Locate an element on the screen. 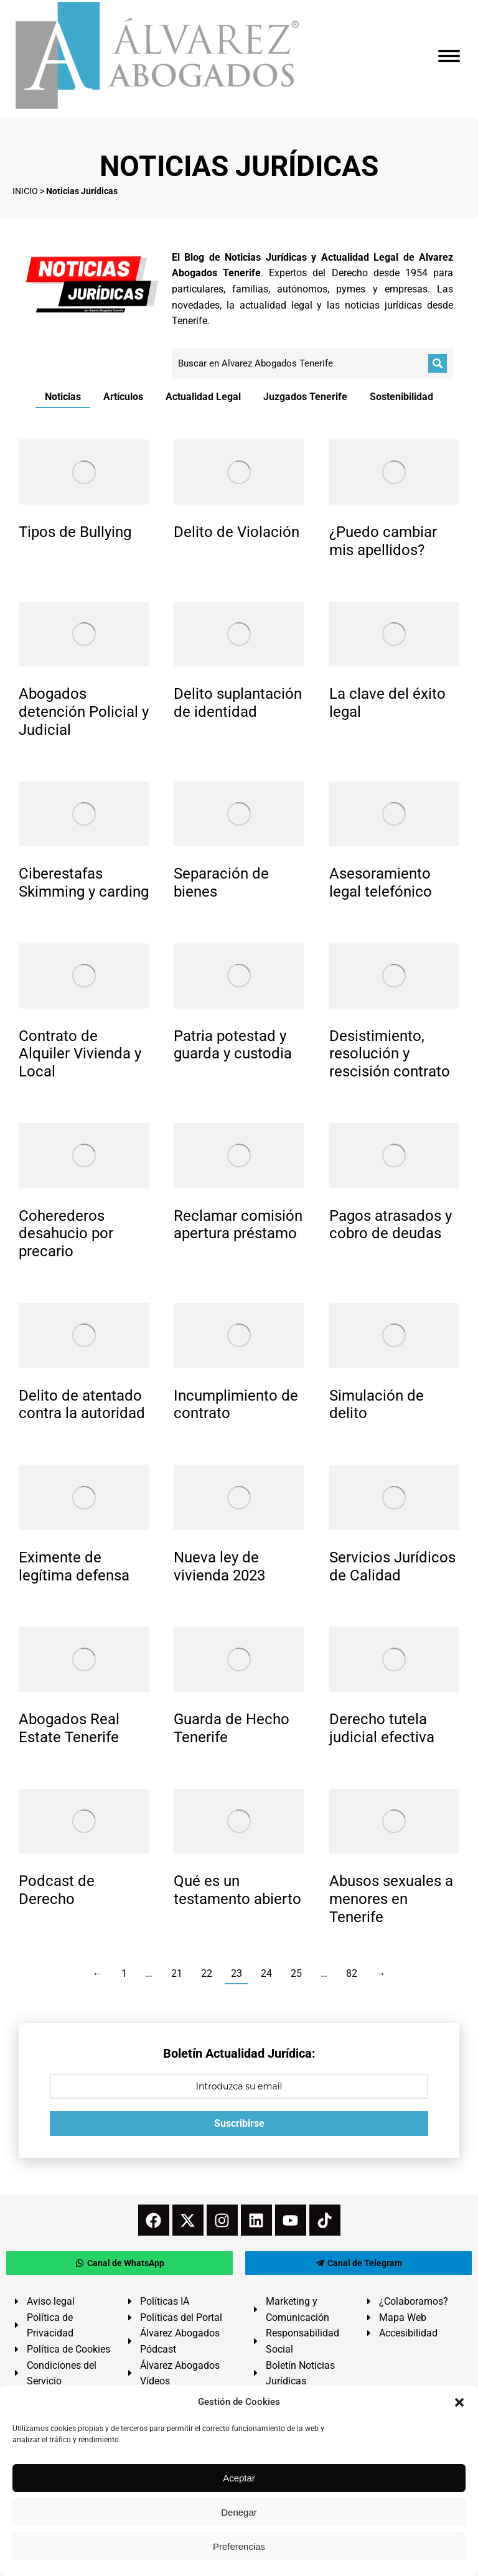  INICIO is located at coordinates (25, 191).